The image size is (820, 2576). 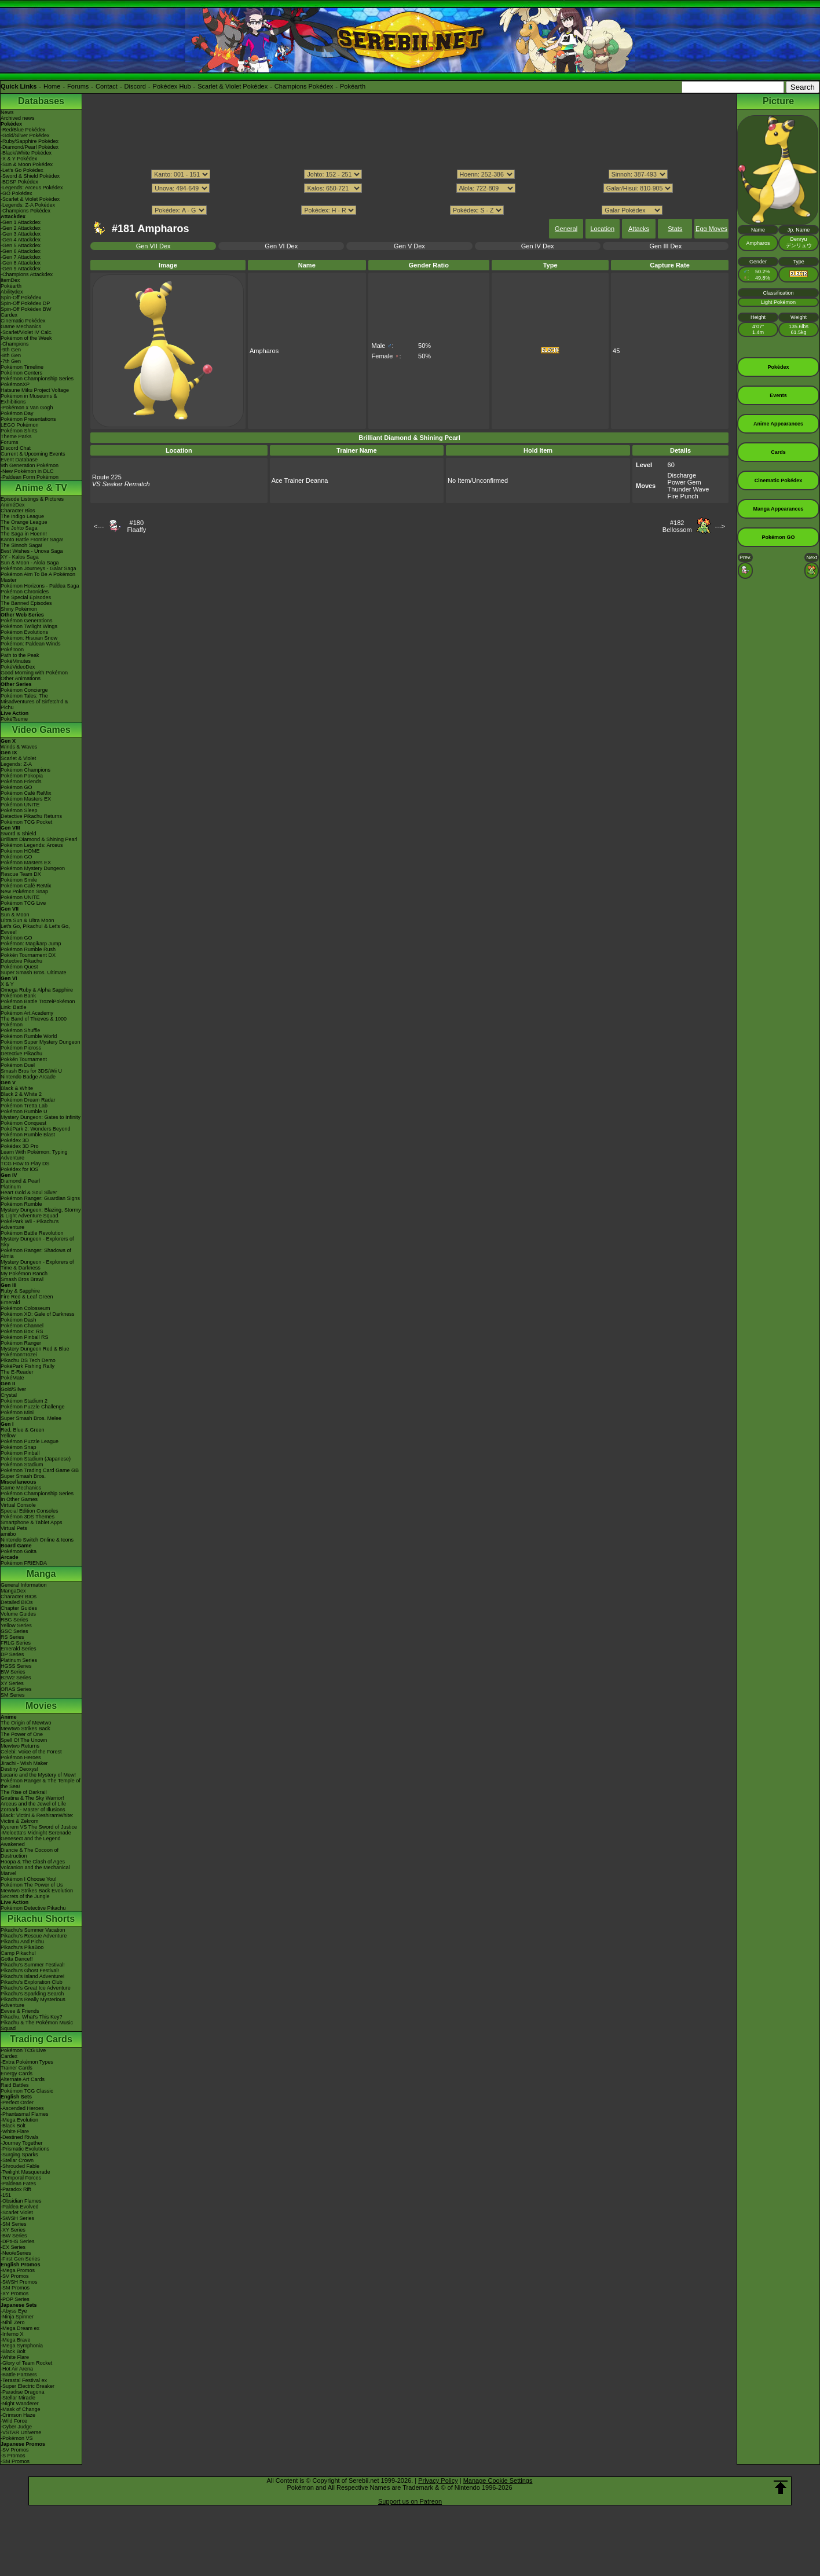 What do you see at coordinates (32, 1976) in the screenshot?
I see `Pikachu's Island Adventure!` at bounding box center [32, 1976].